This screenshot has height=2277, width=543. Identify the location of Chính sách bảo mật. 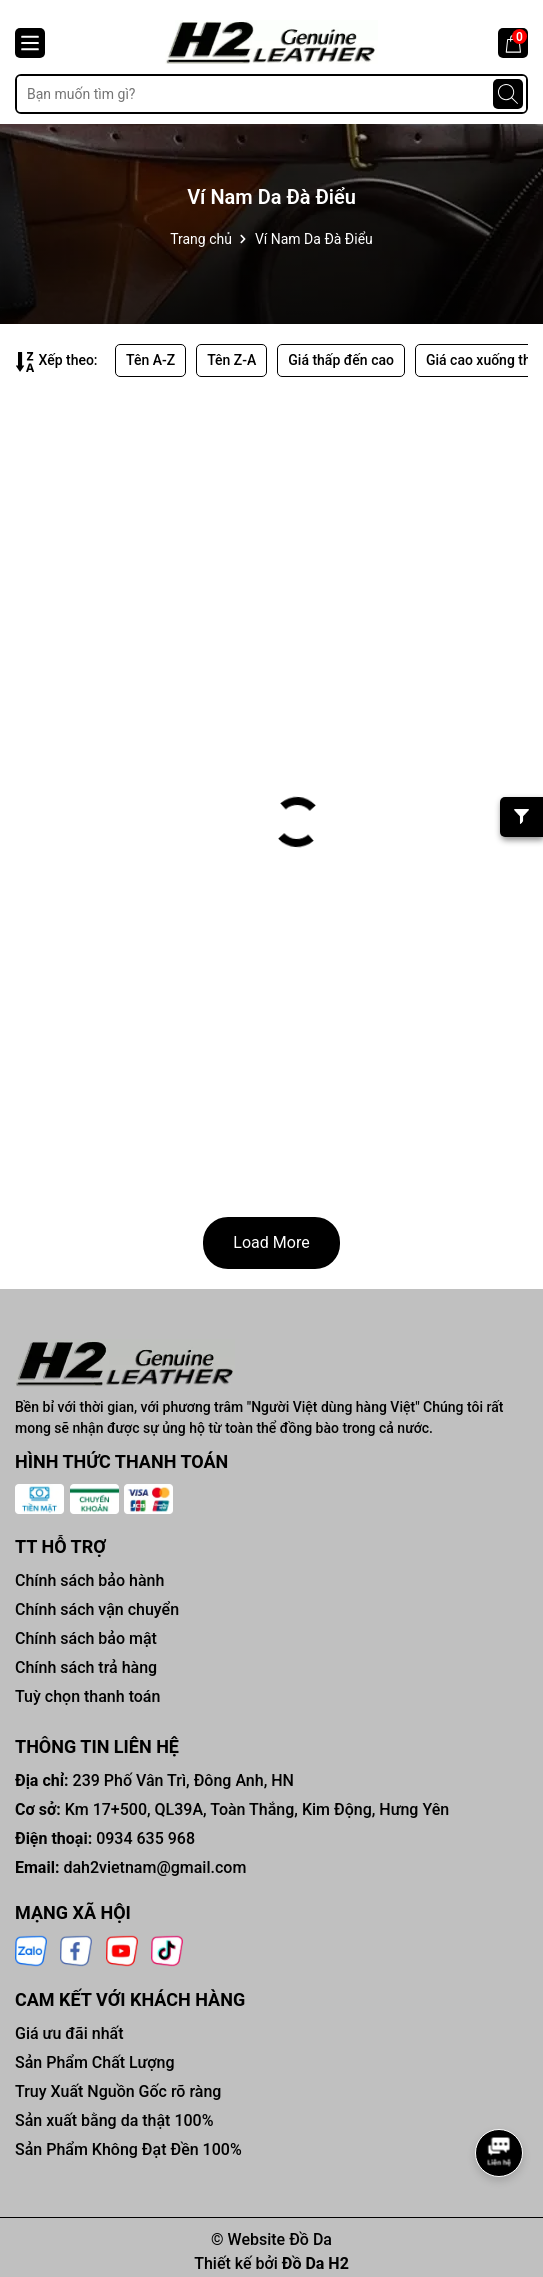
(86, 1638).